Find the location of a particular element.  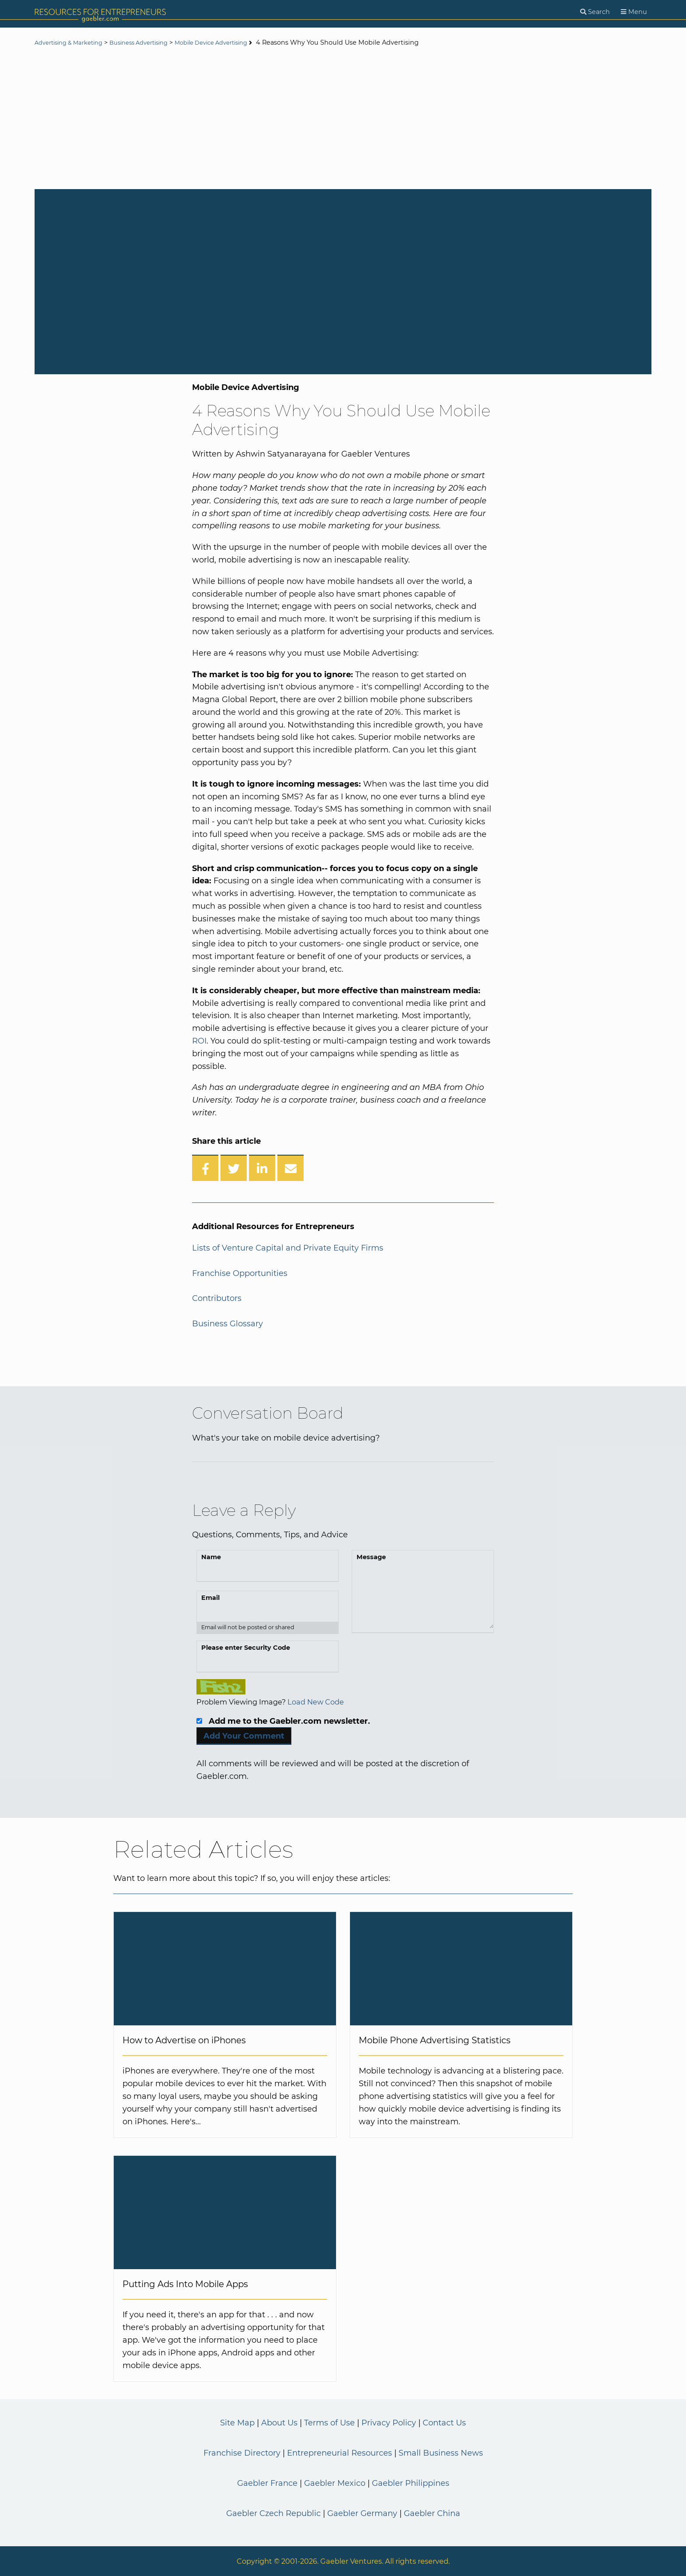

[Share on LinkedIn] is located at coordinates (262, 1168).